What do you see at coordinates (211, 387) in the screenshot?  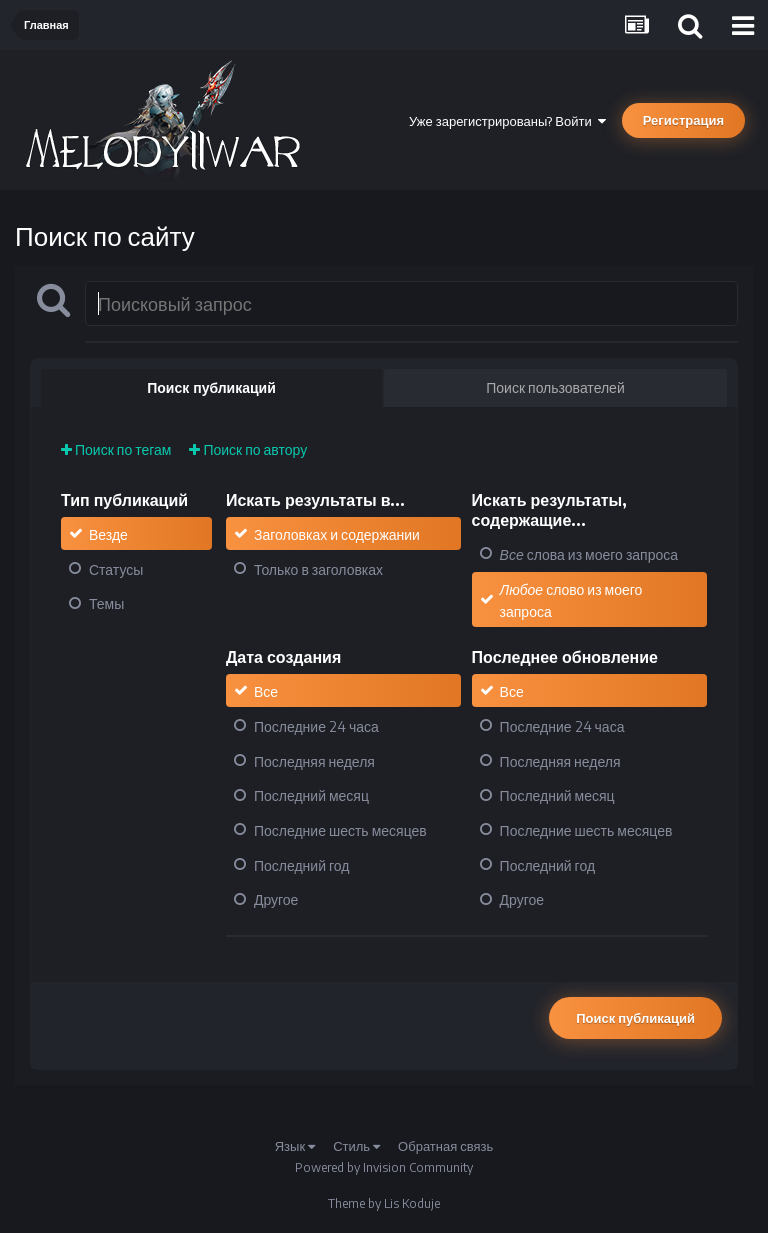 I see `Поиск публикаций [tab]` at bounding box center [211, 387].